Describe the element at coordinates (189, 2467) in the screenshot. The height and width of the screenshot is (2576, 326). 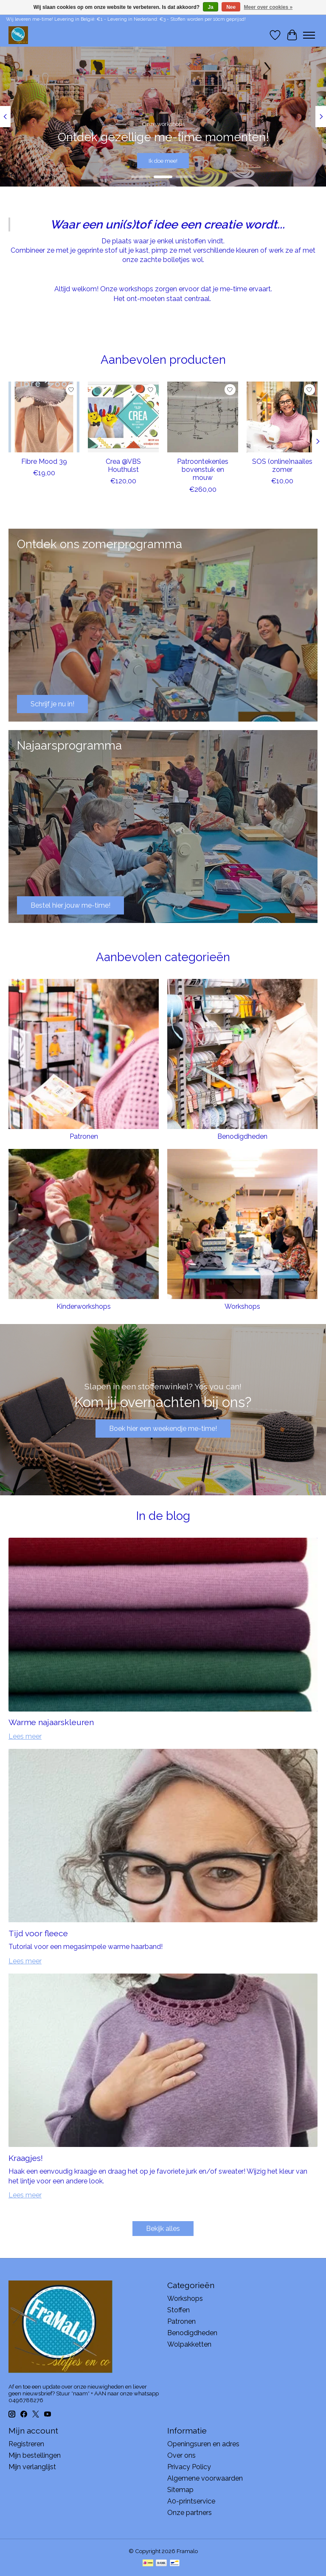
I see `Privacy Policy` at that location.